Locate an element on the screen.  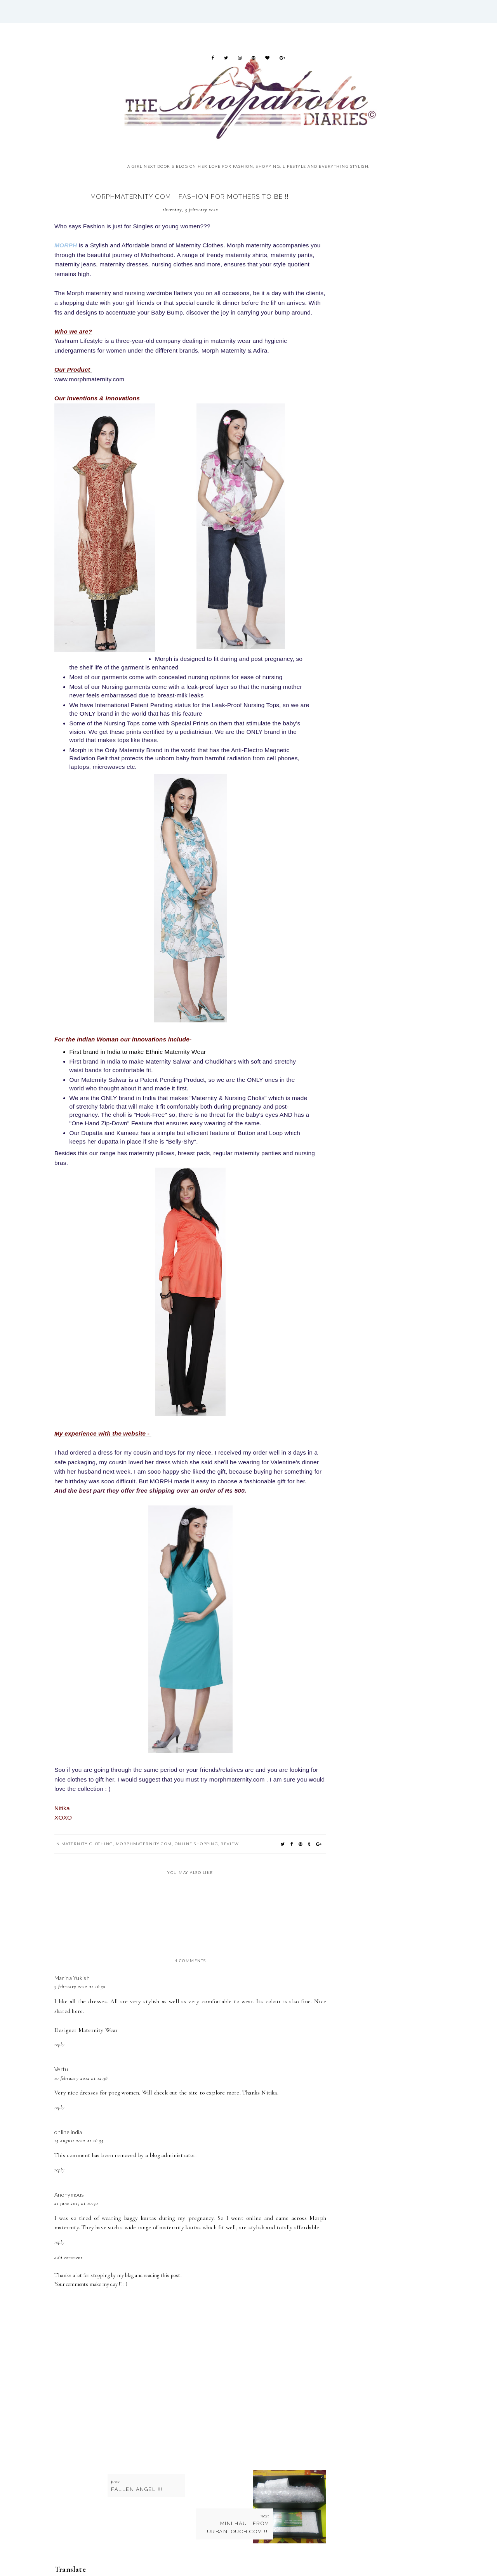
Reply is located at coordinates (59, 2044).